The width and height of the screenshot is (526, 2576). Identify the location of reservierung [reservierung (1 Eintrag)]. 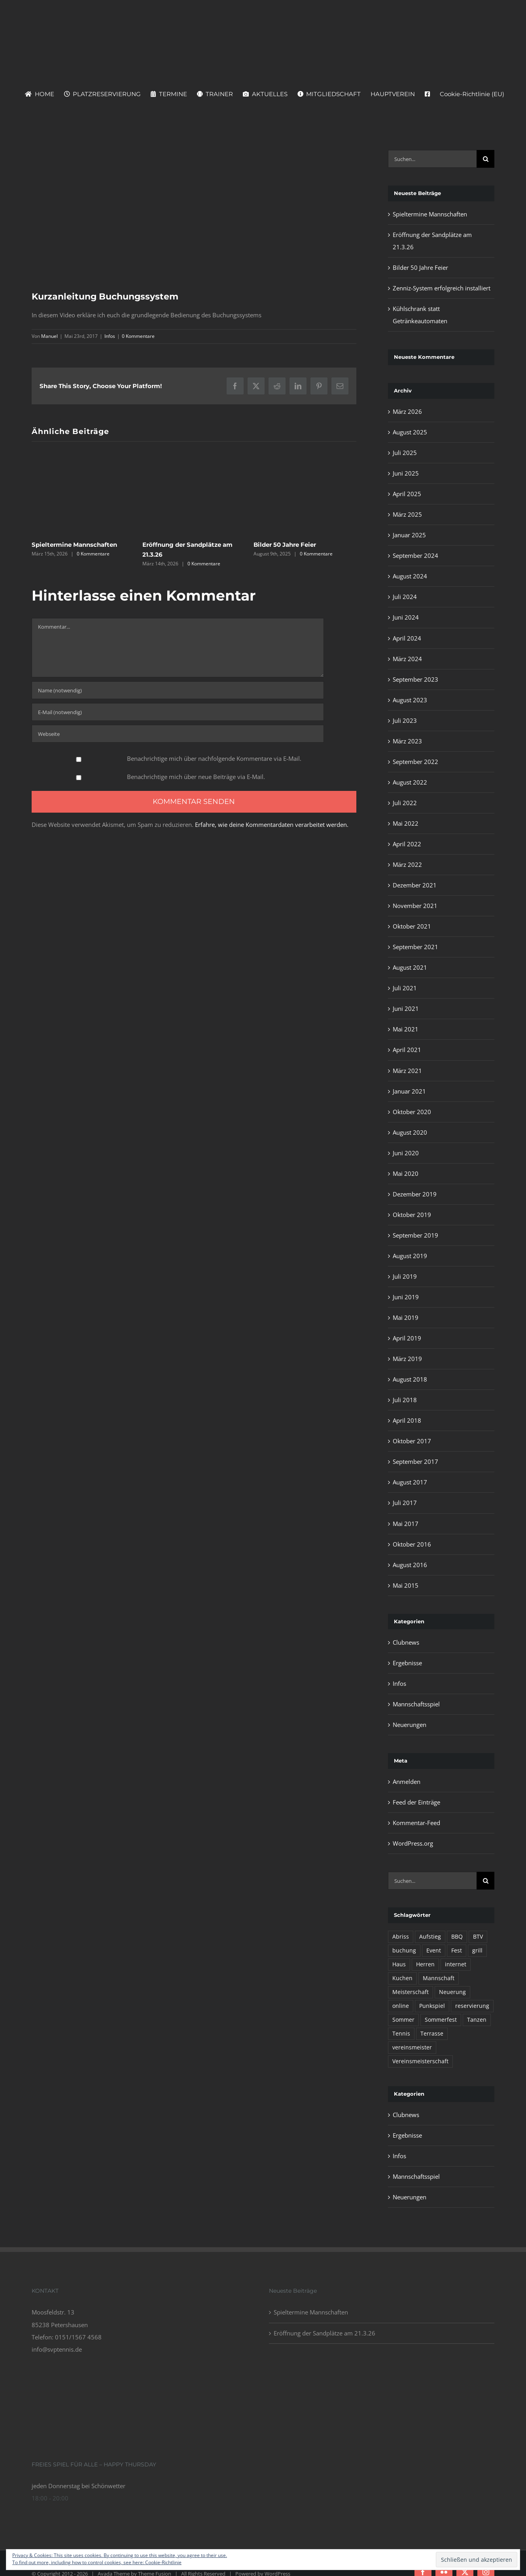
(472, 2005).